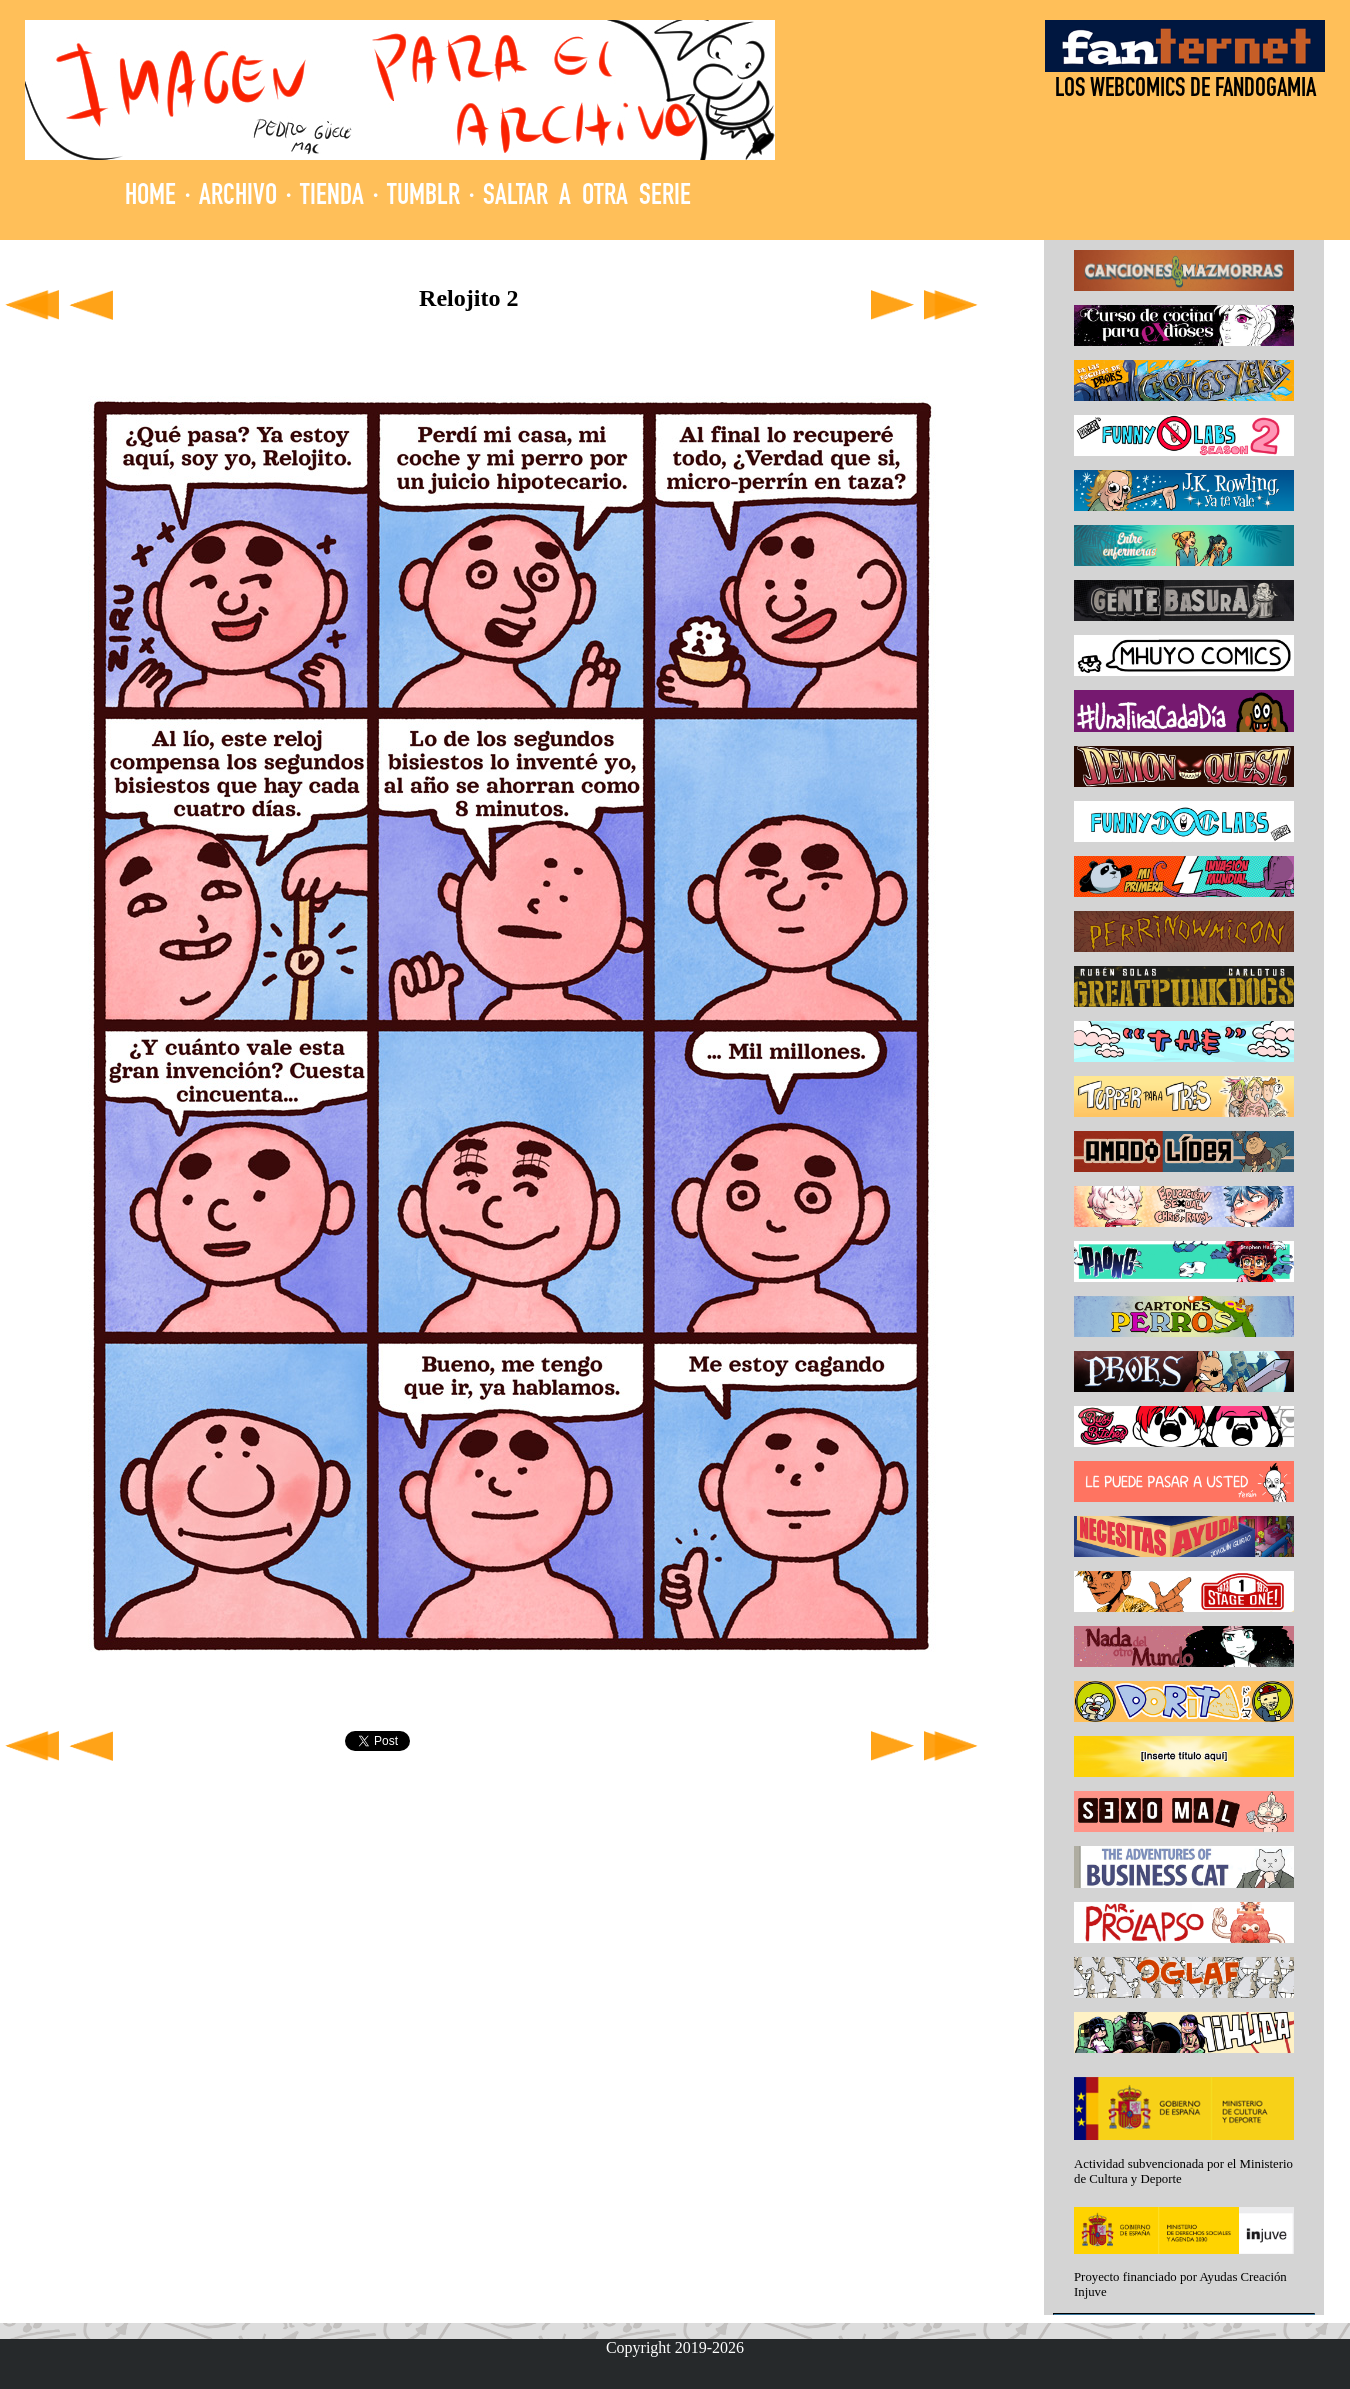 The image size is (1350, 2389). What do you see at coordinates (238, 197) in the screenshot?
I see `ARCHIVO` at bounding box center [238, 197].